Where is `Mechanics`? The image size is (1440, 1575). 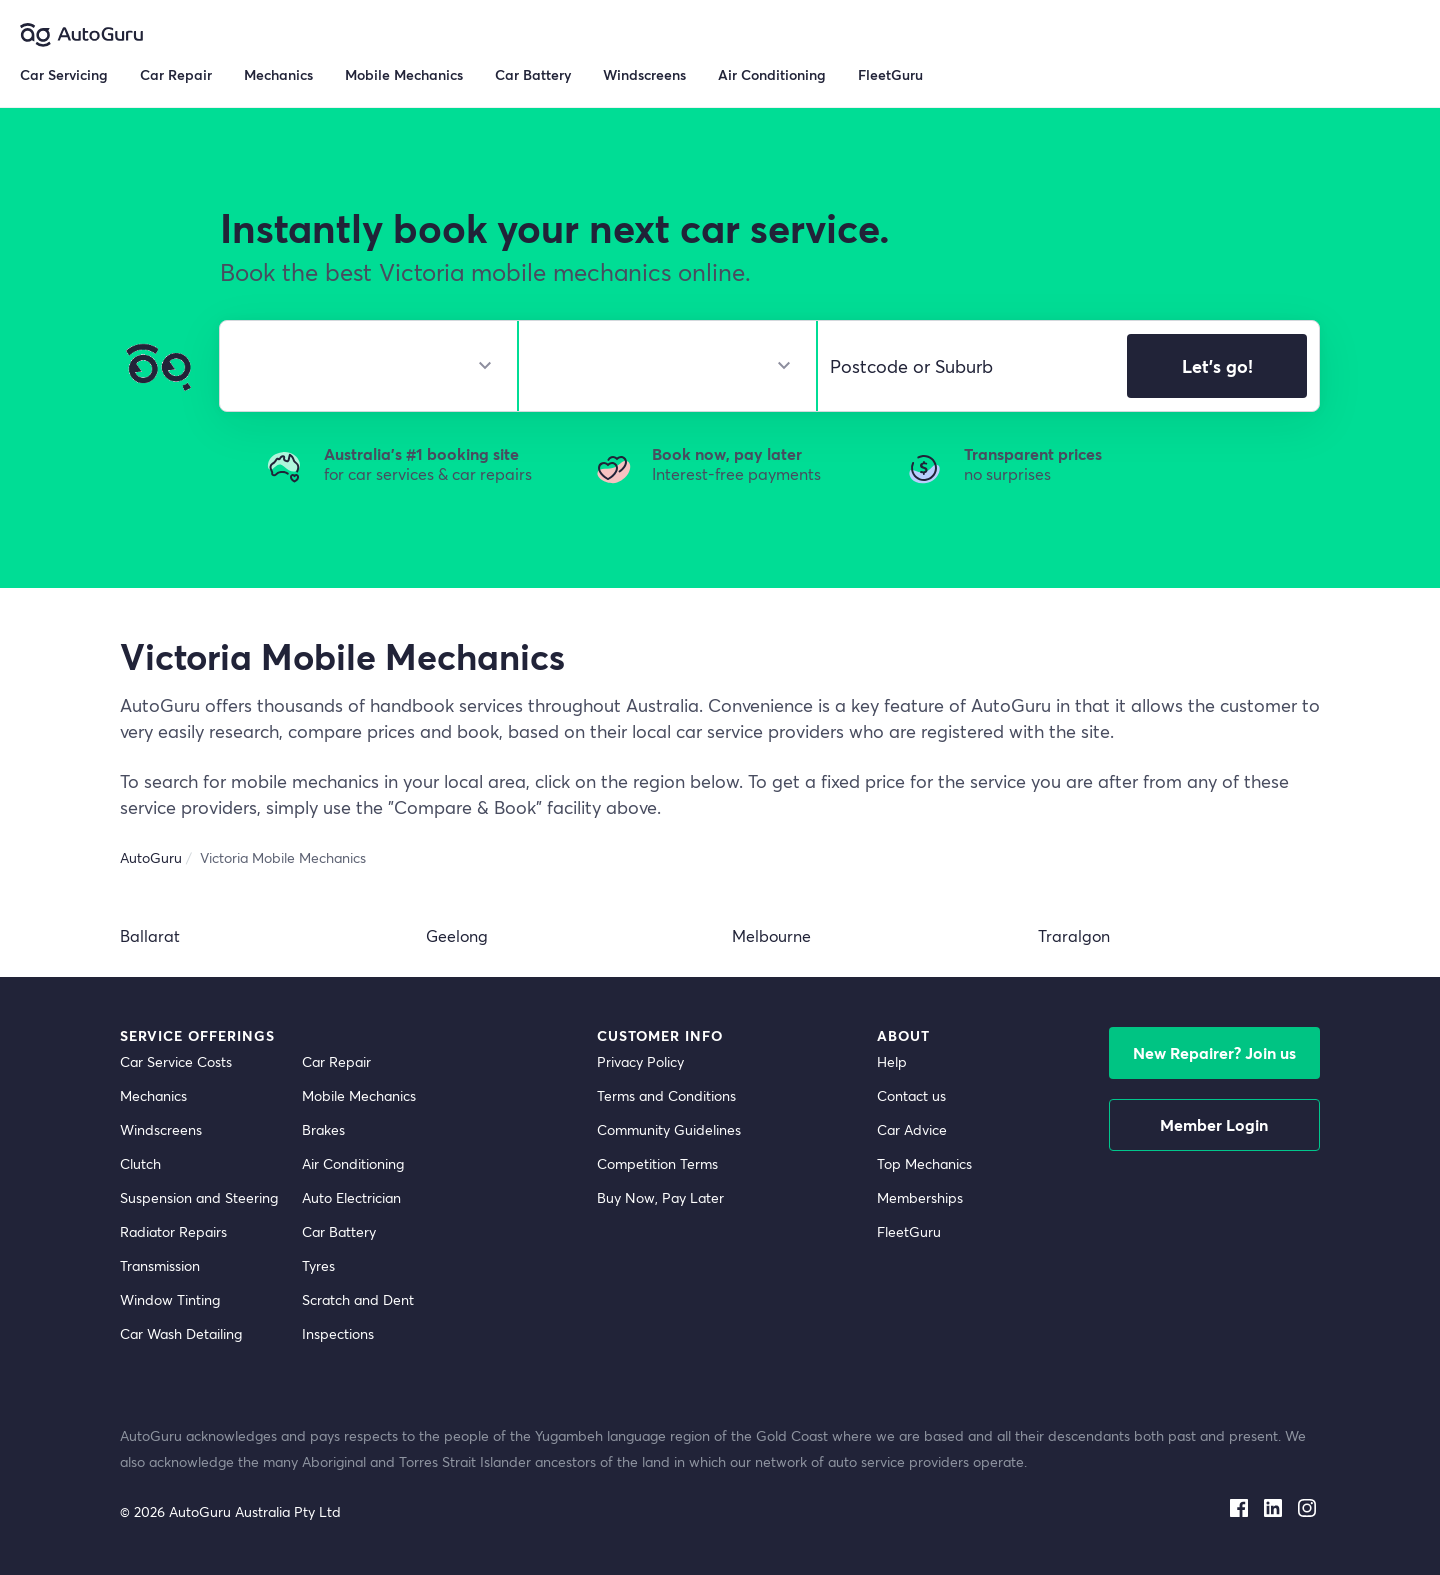
Mechanics is located at coordinates (278, 74).